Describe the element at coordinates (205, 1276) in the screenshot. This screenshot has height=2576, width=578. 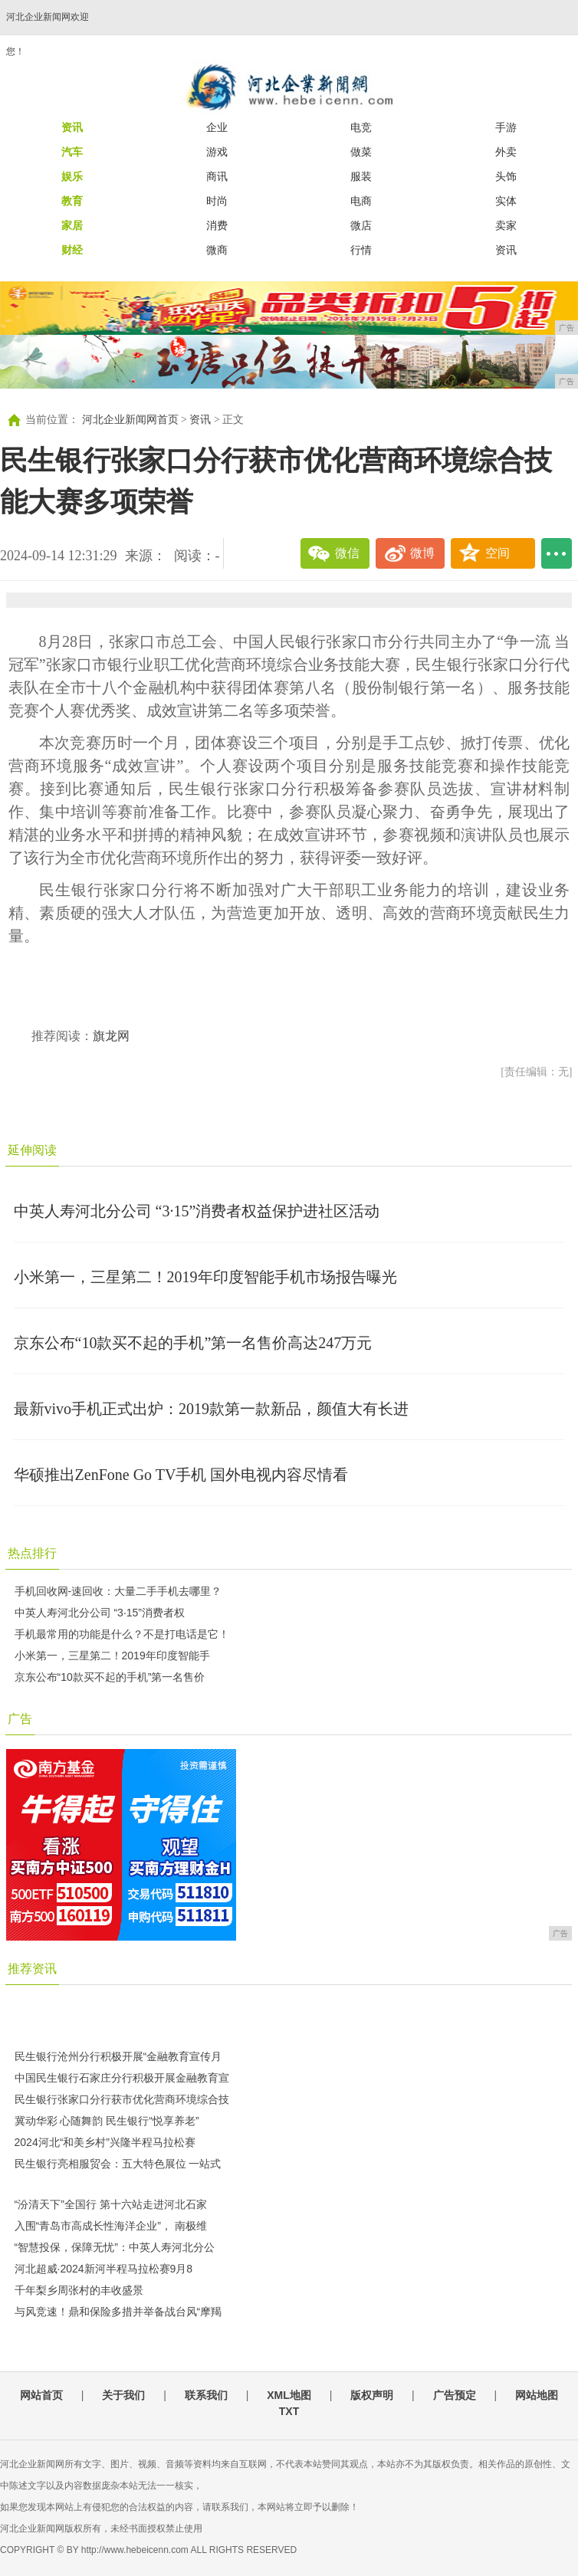
I see `小米第一，三星第二！2019年印度智能手机市场报告曝光` at that location.